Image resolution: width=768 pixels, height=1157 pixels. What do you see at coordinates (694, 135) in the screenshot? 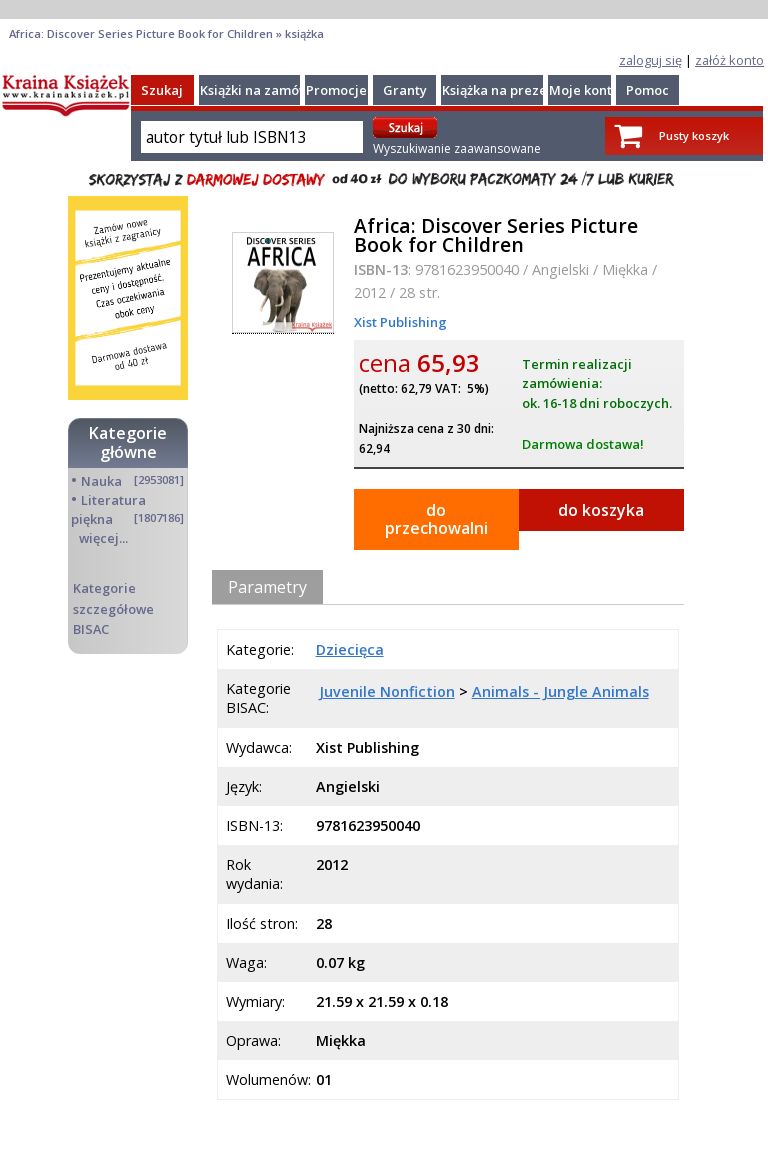
I see `Pusty koszyk` at bounding box center [694, 135].